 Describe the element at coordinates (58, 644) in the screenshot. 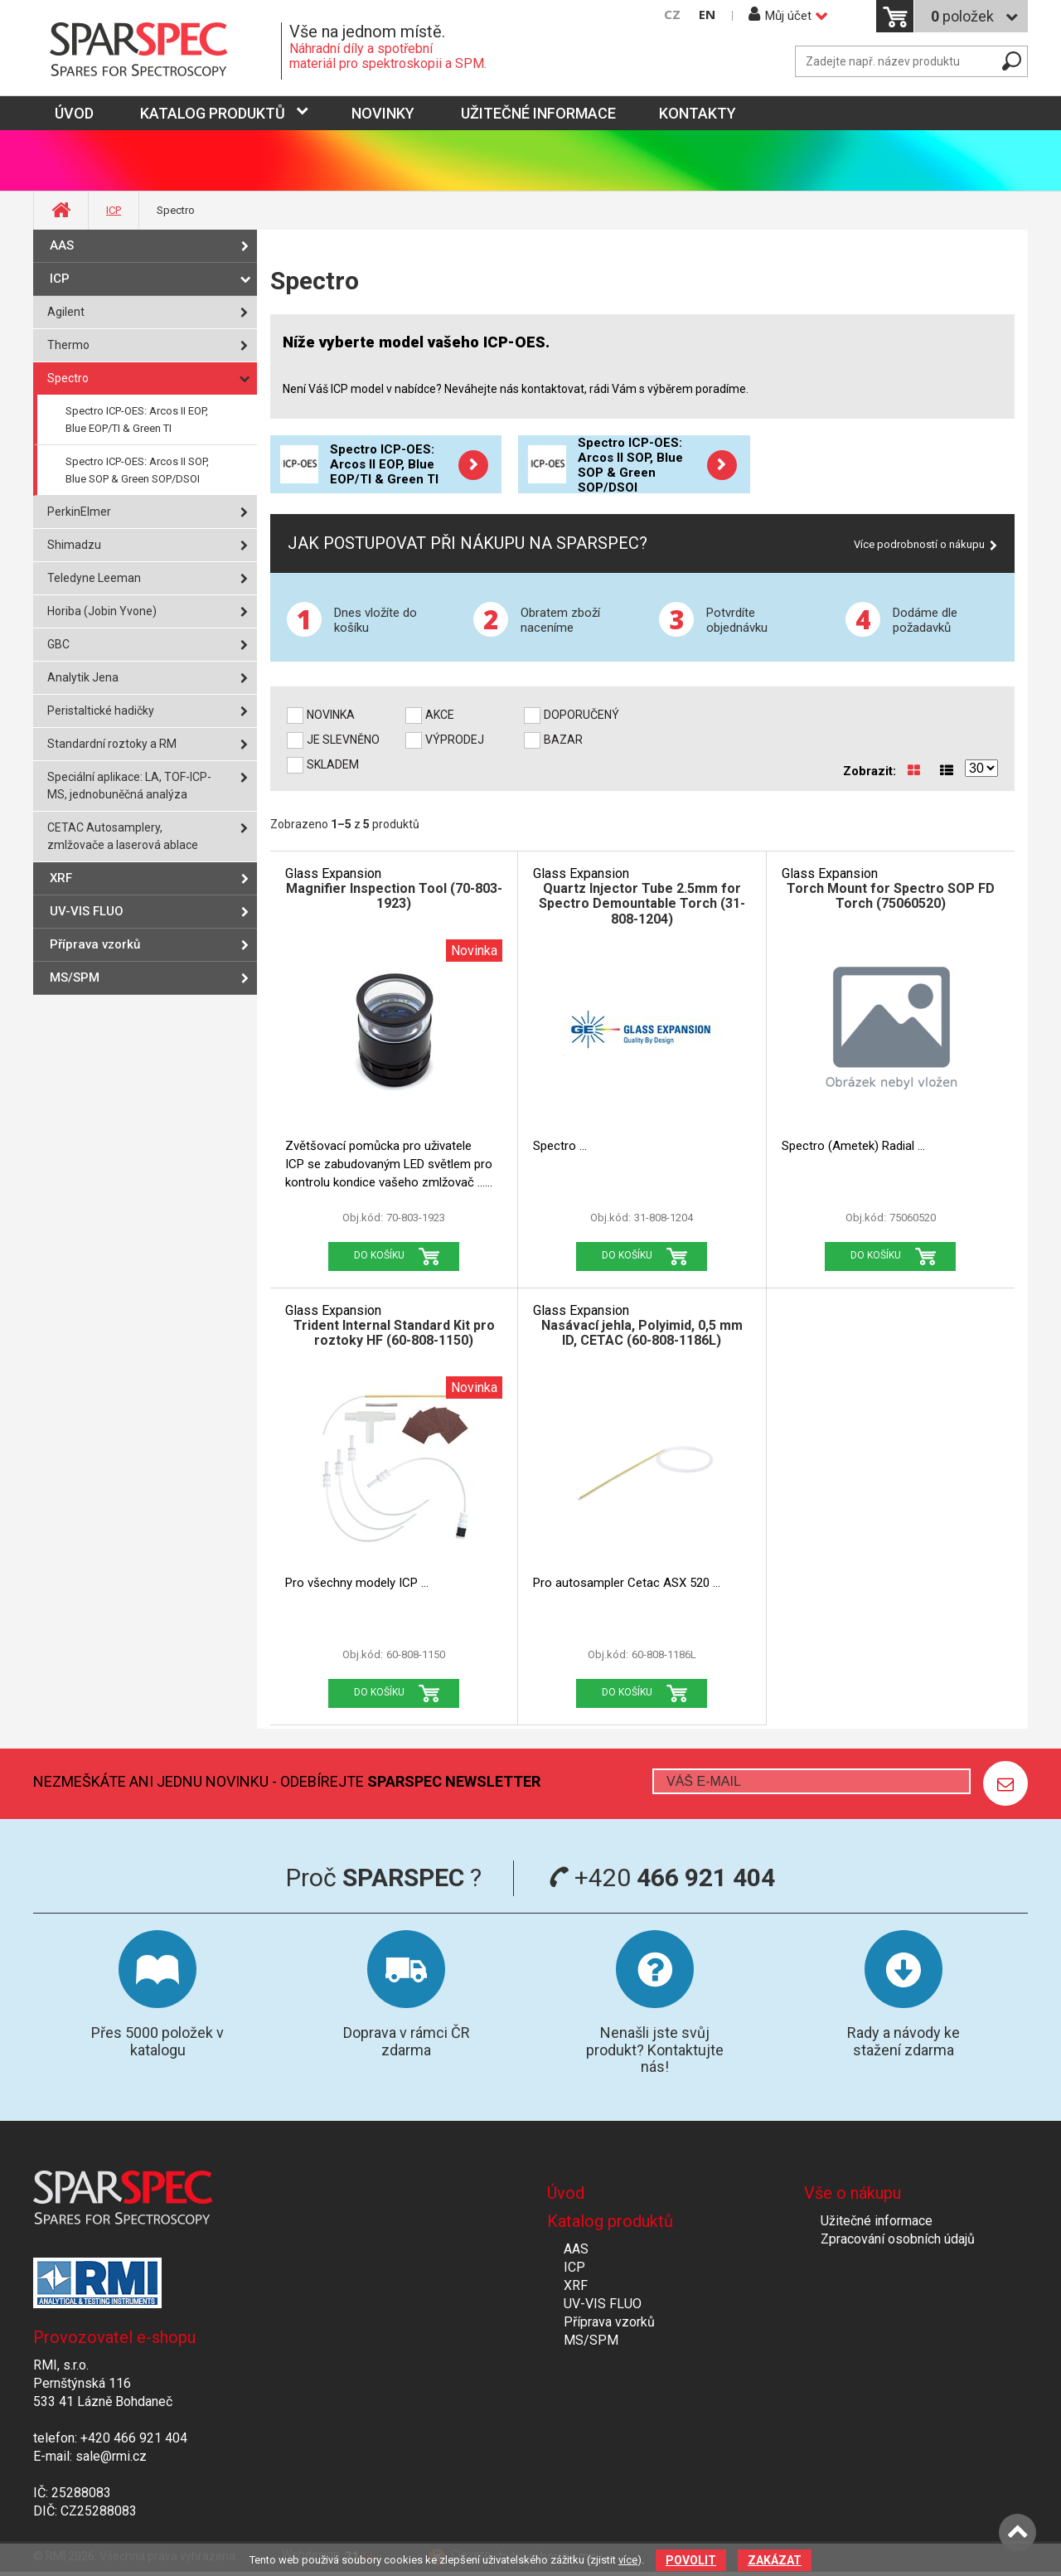

I see `GBC` at that location.